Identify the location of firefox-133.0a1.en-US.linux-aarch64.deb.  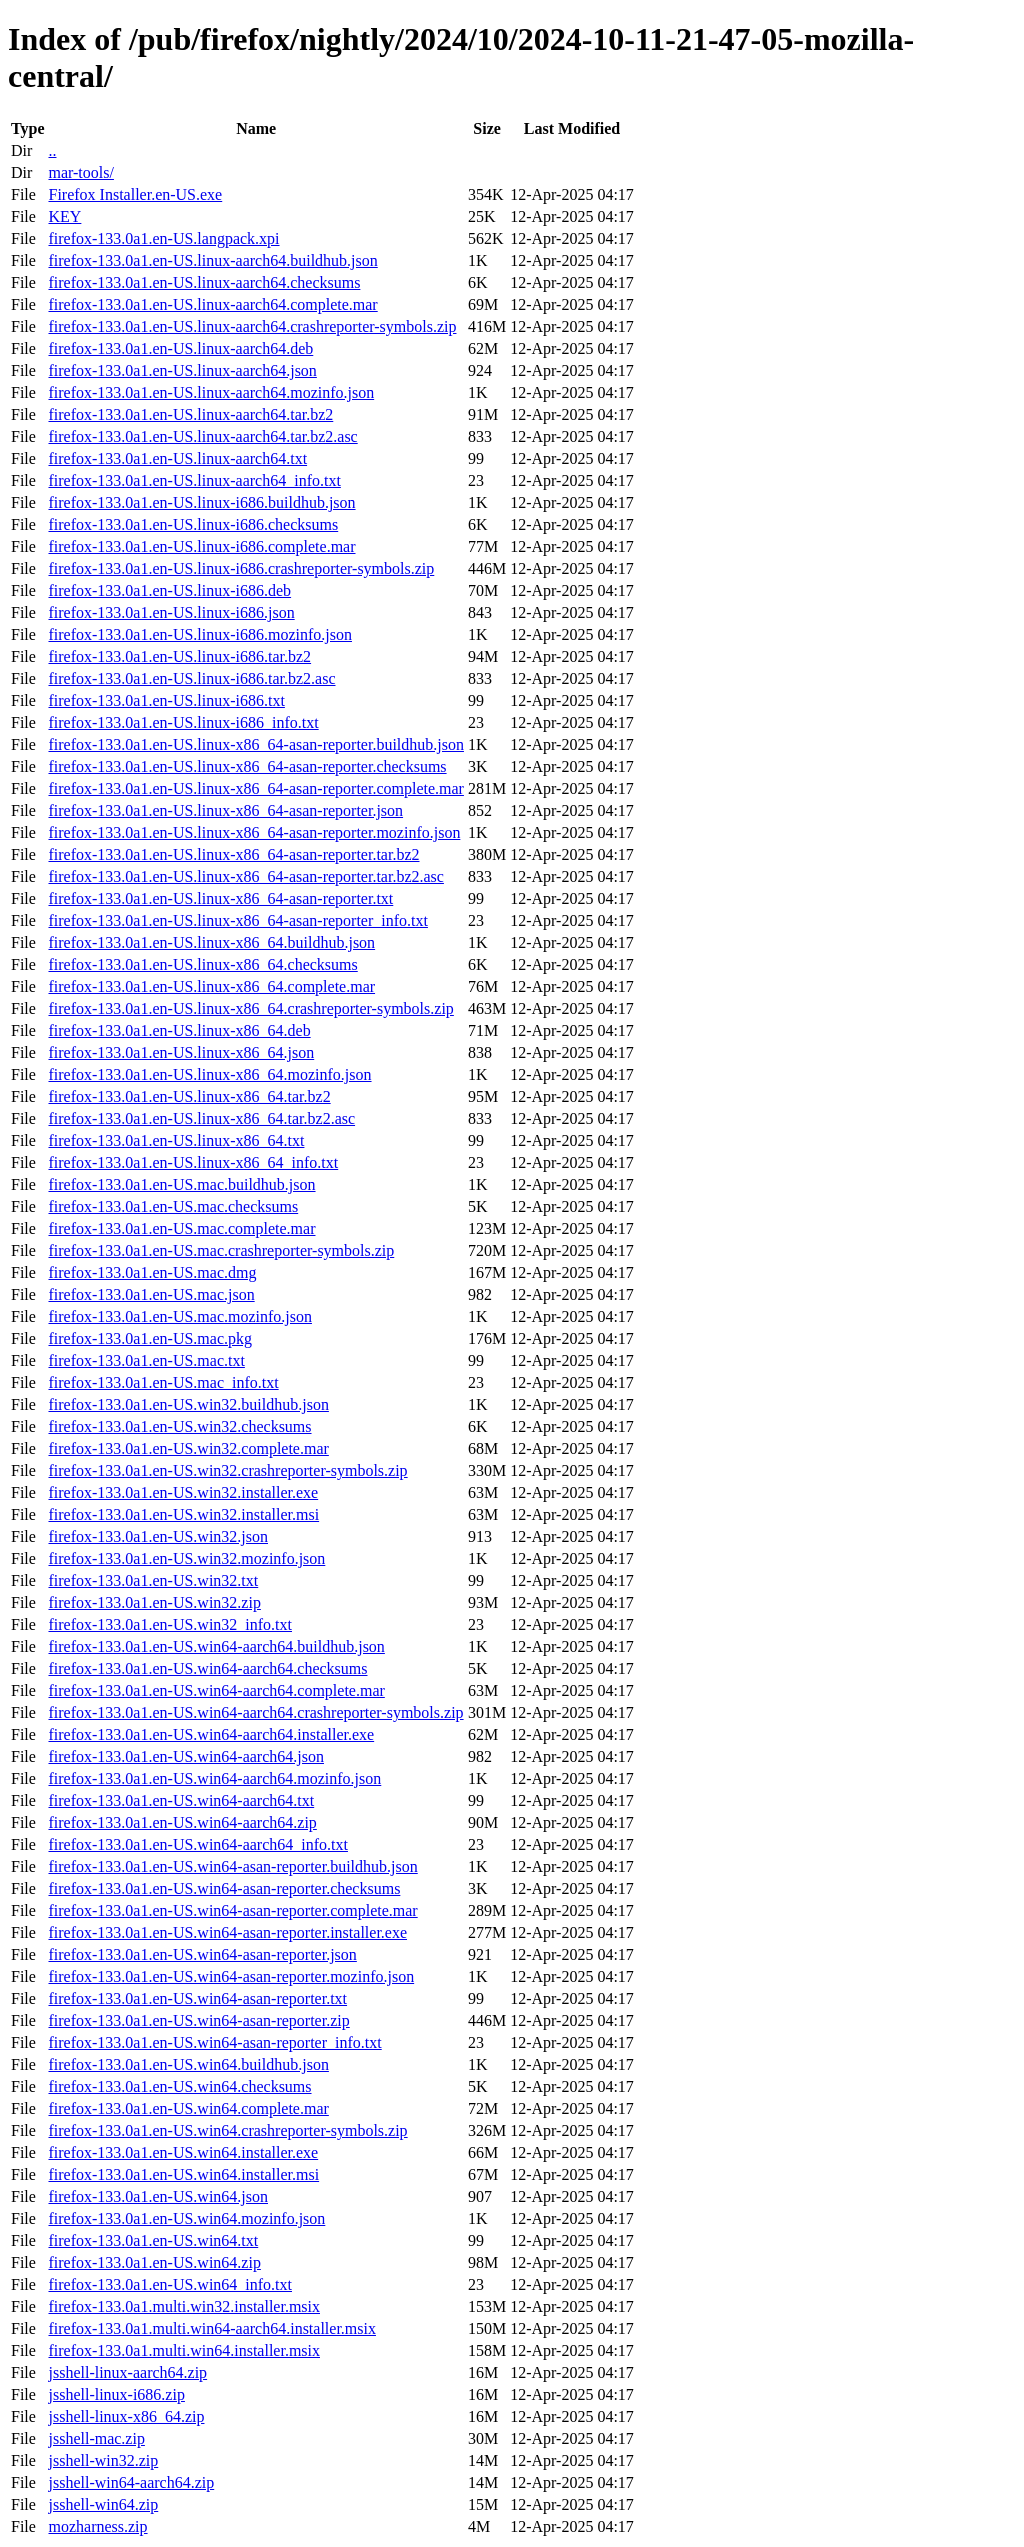
(180, 348).